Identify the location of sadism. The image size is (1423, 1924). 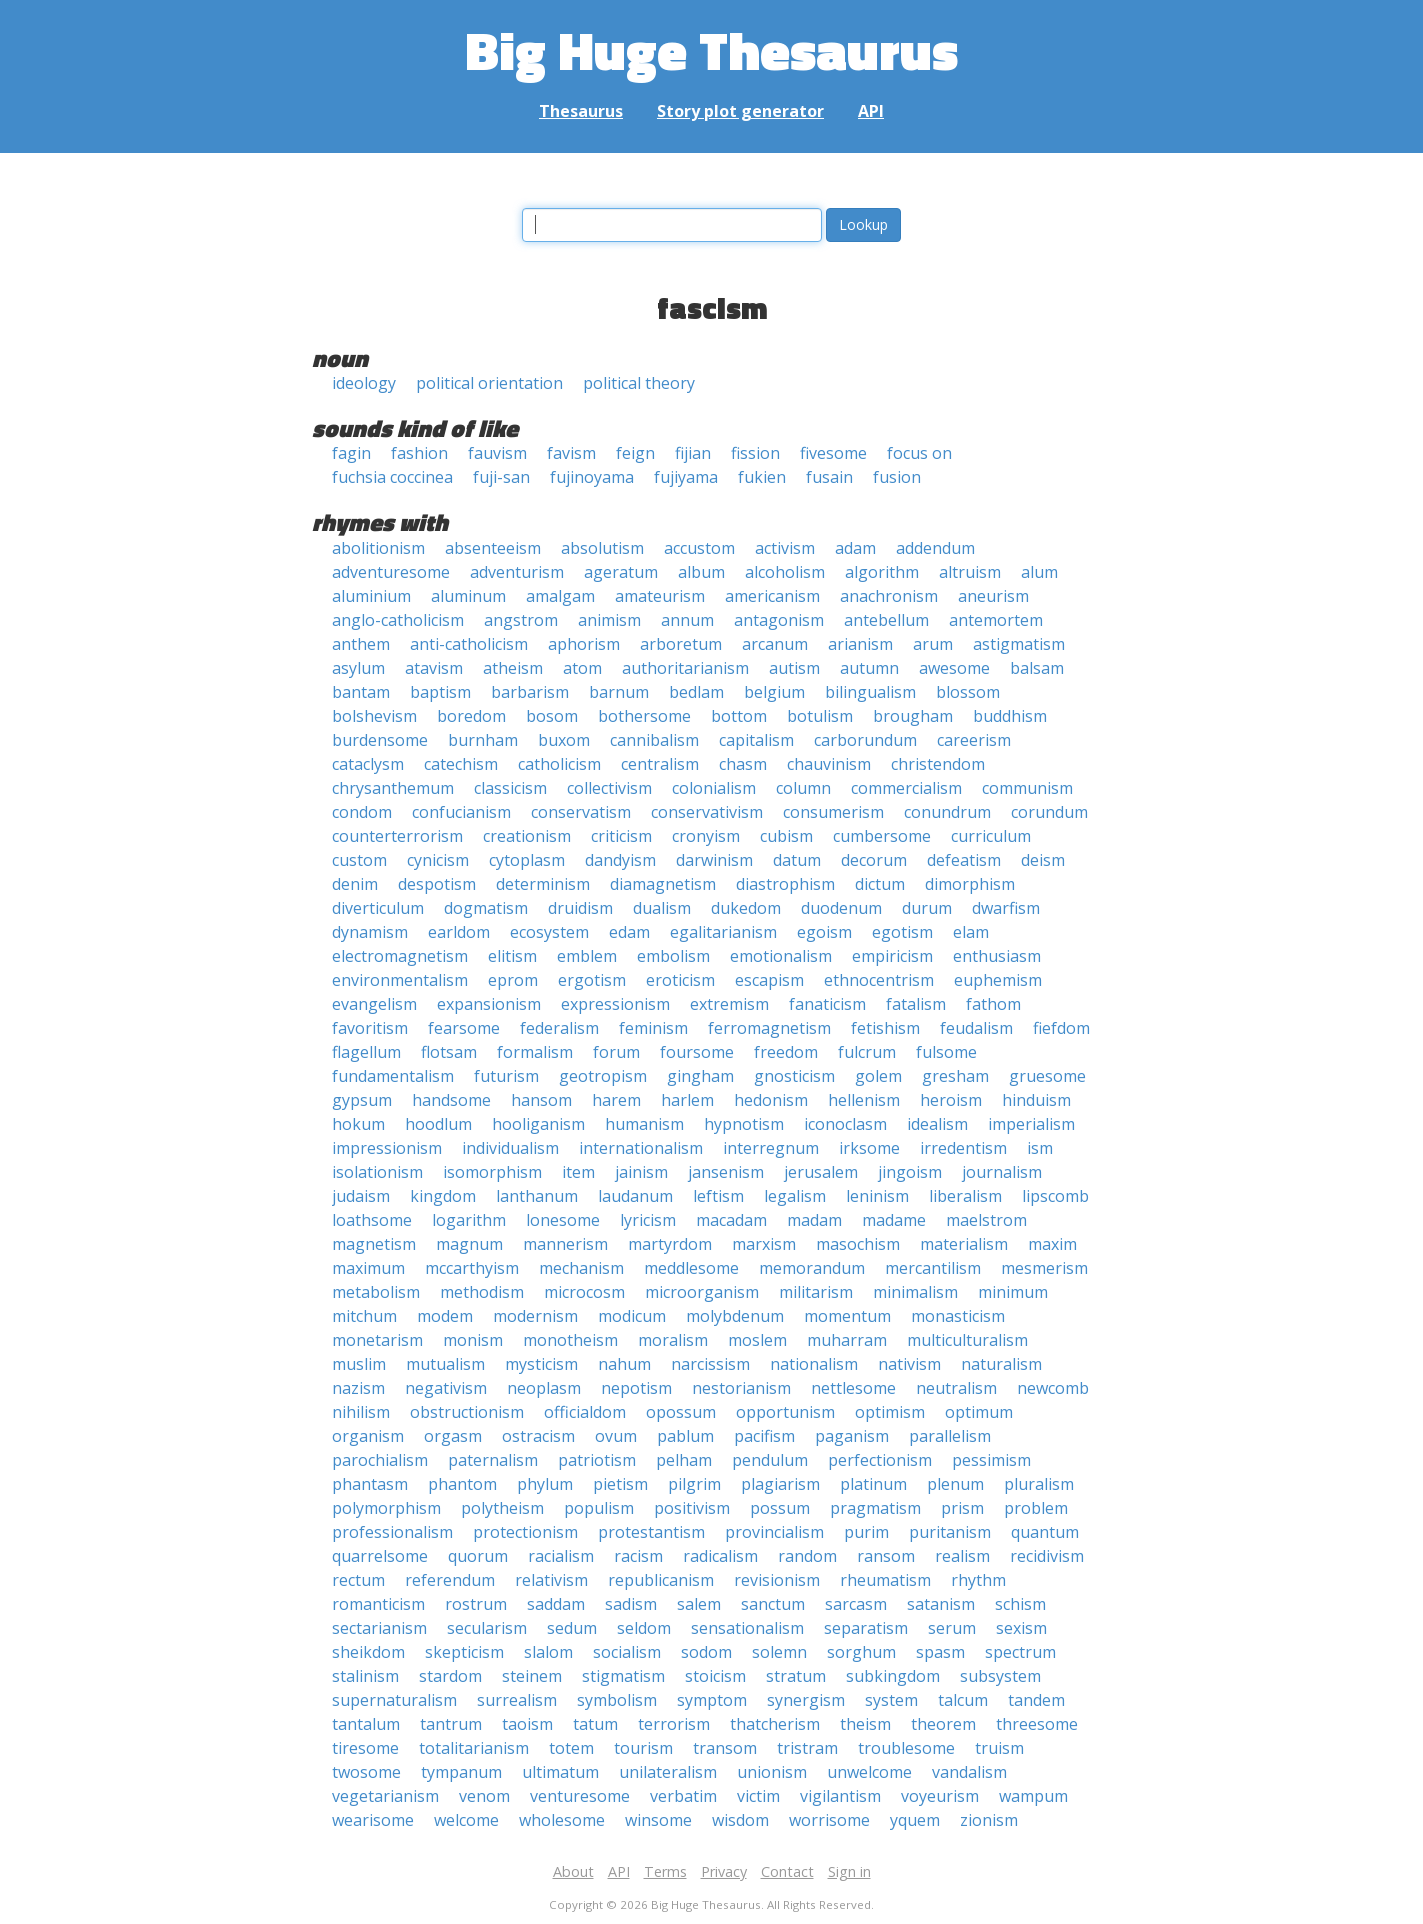
(631, 1604).